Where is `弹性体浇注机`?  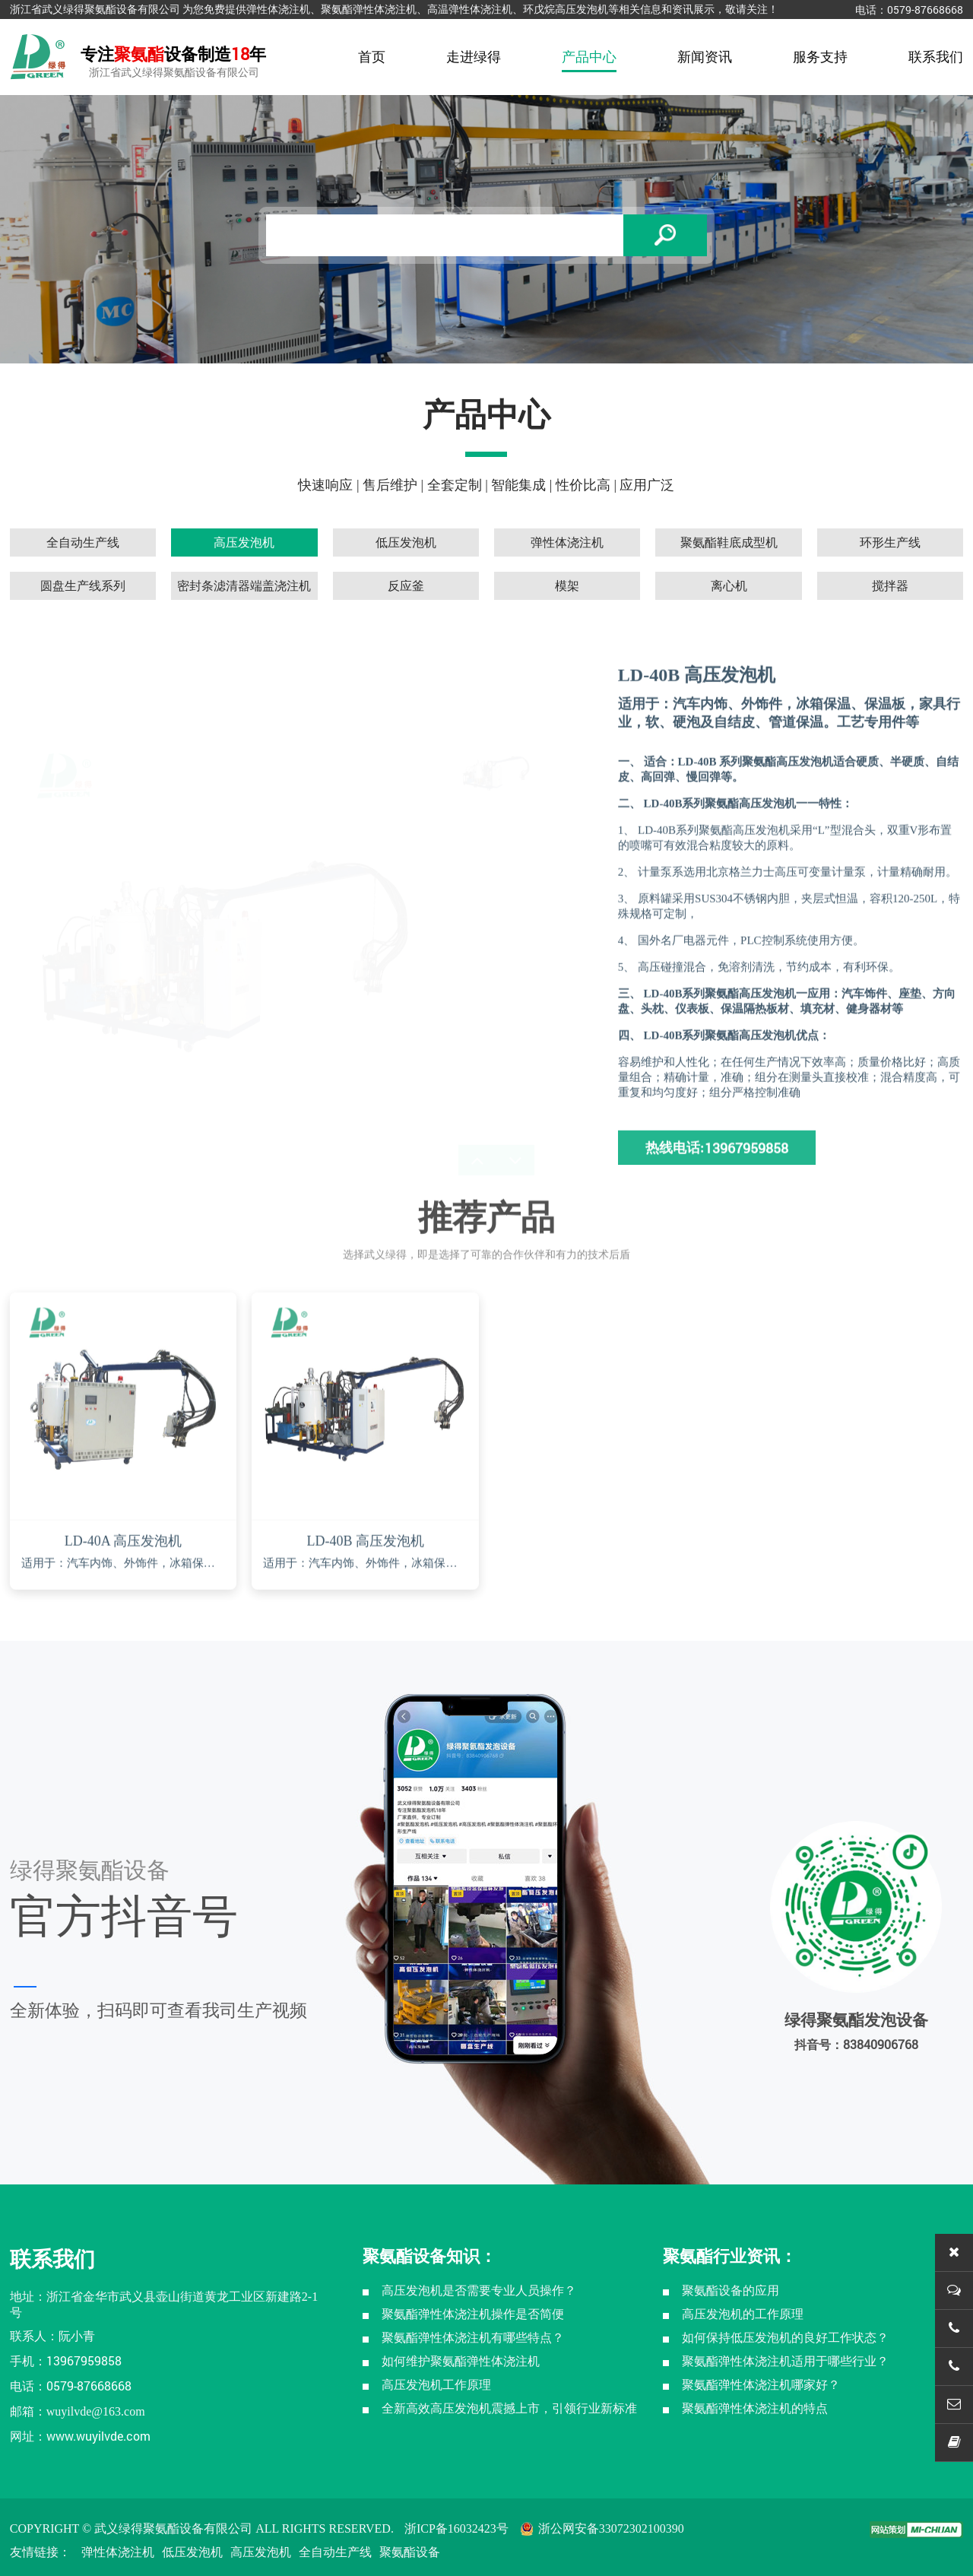 弹性体浇注机 is located at coordinates (117, 2552).